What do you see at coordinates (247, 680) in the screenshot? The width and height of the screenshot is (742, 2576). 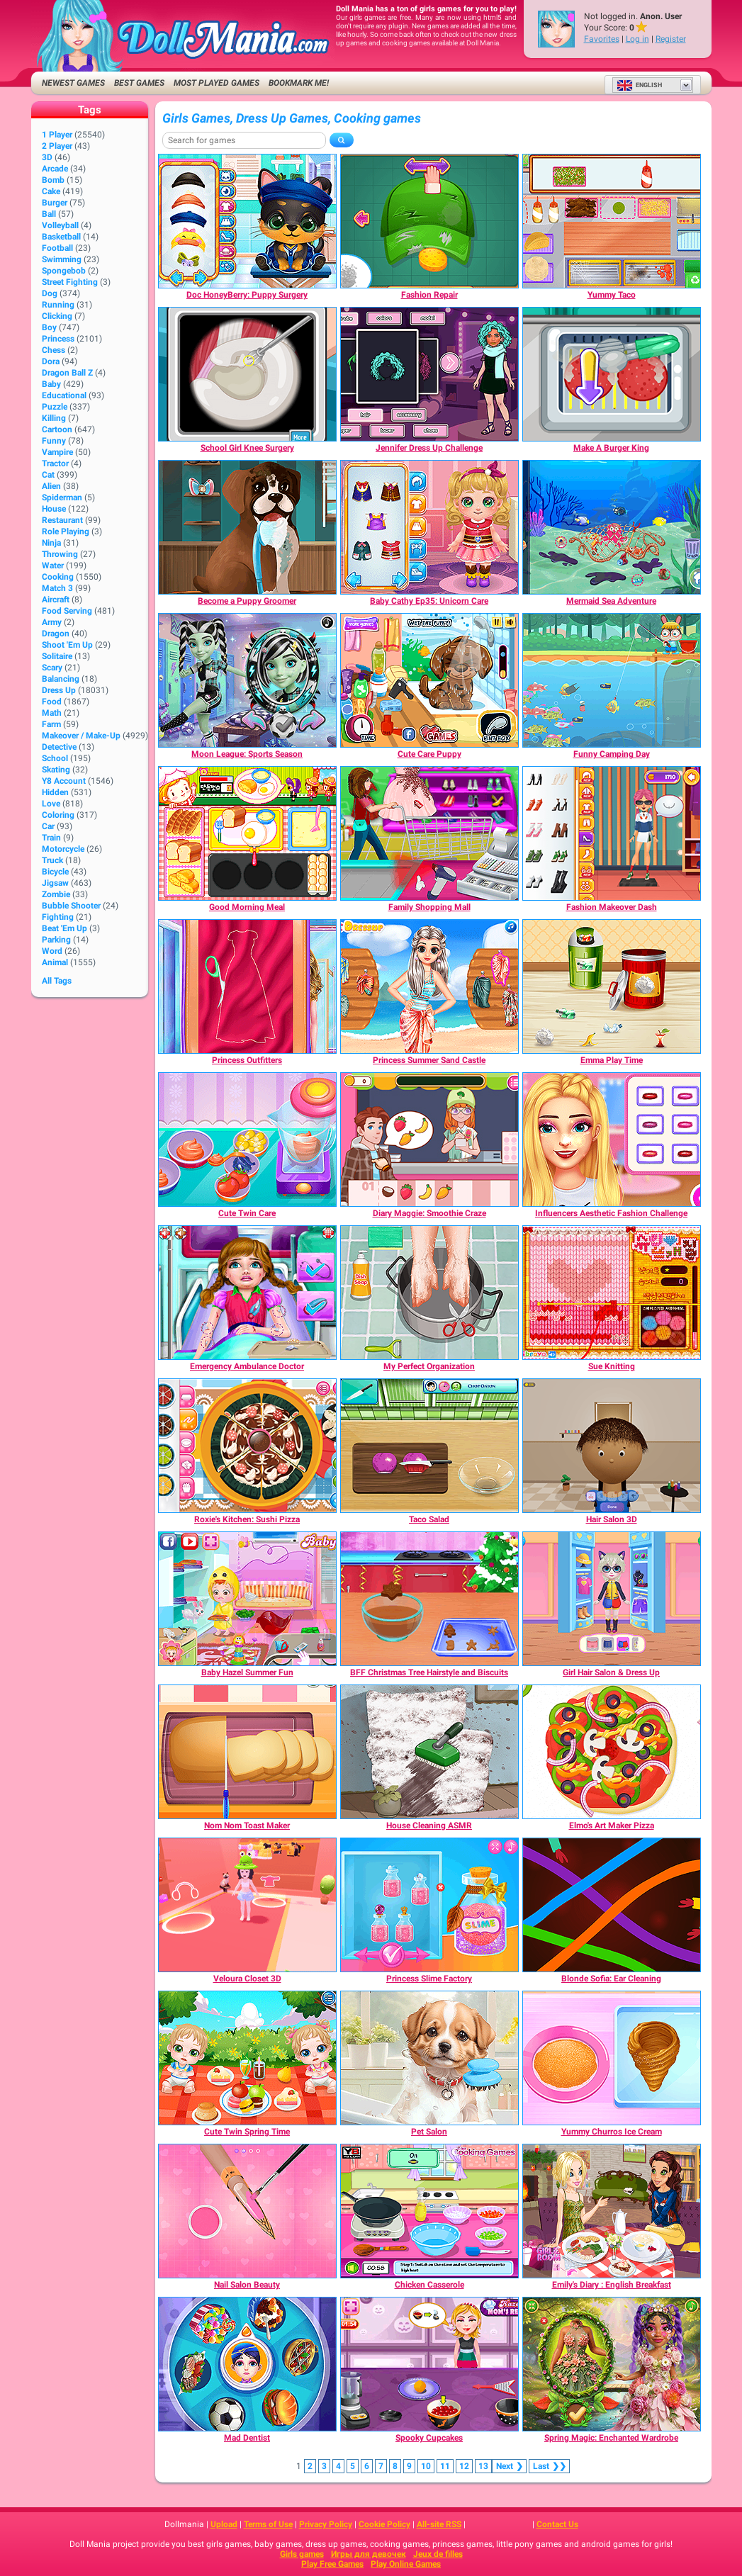 I see `[Moon League: Sports Season]` at bounding box center [247, 680].